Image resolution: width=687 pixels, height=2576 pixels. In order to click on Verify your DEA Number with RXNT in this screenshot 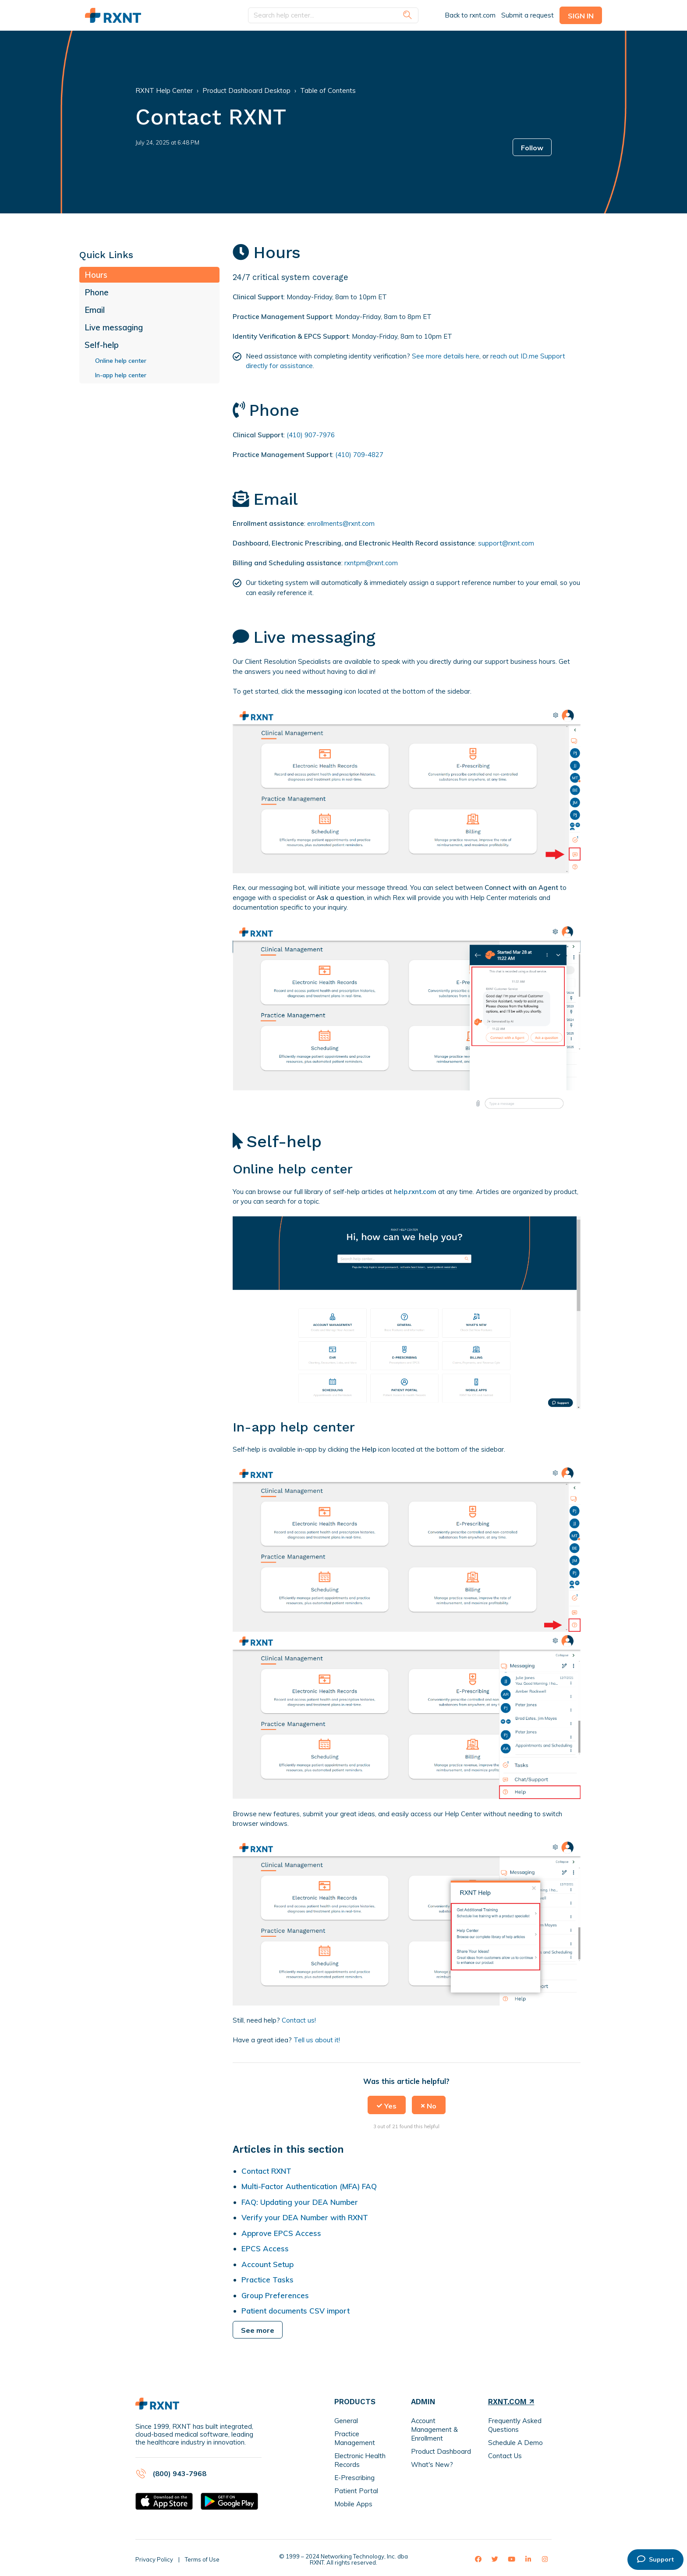, I will do `click(304, 2217)`.